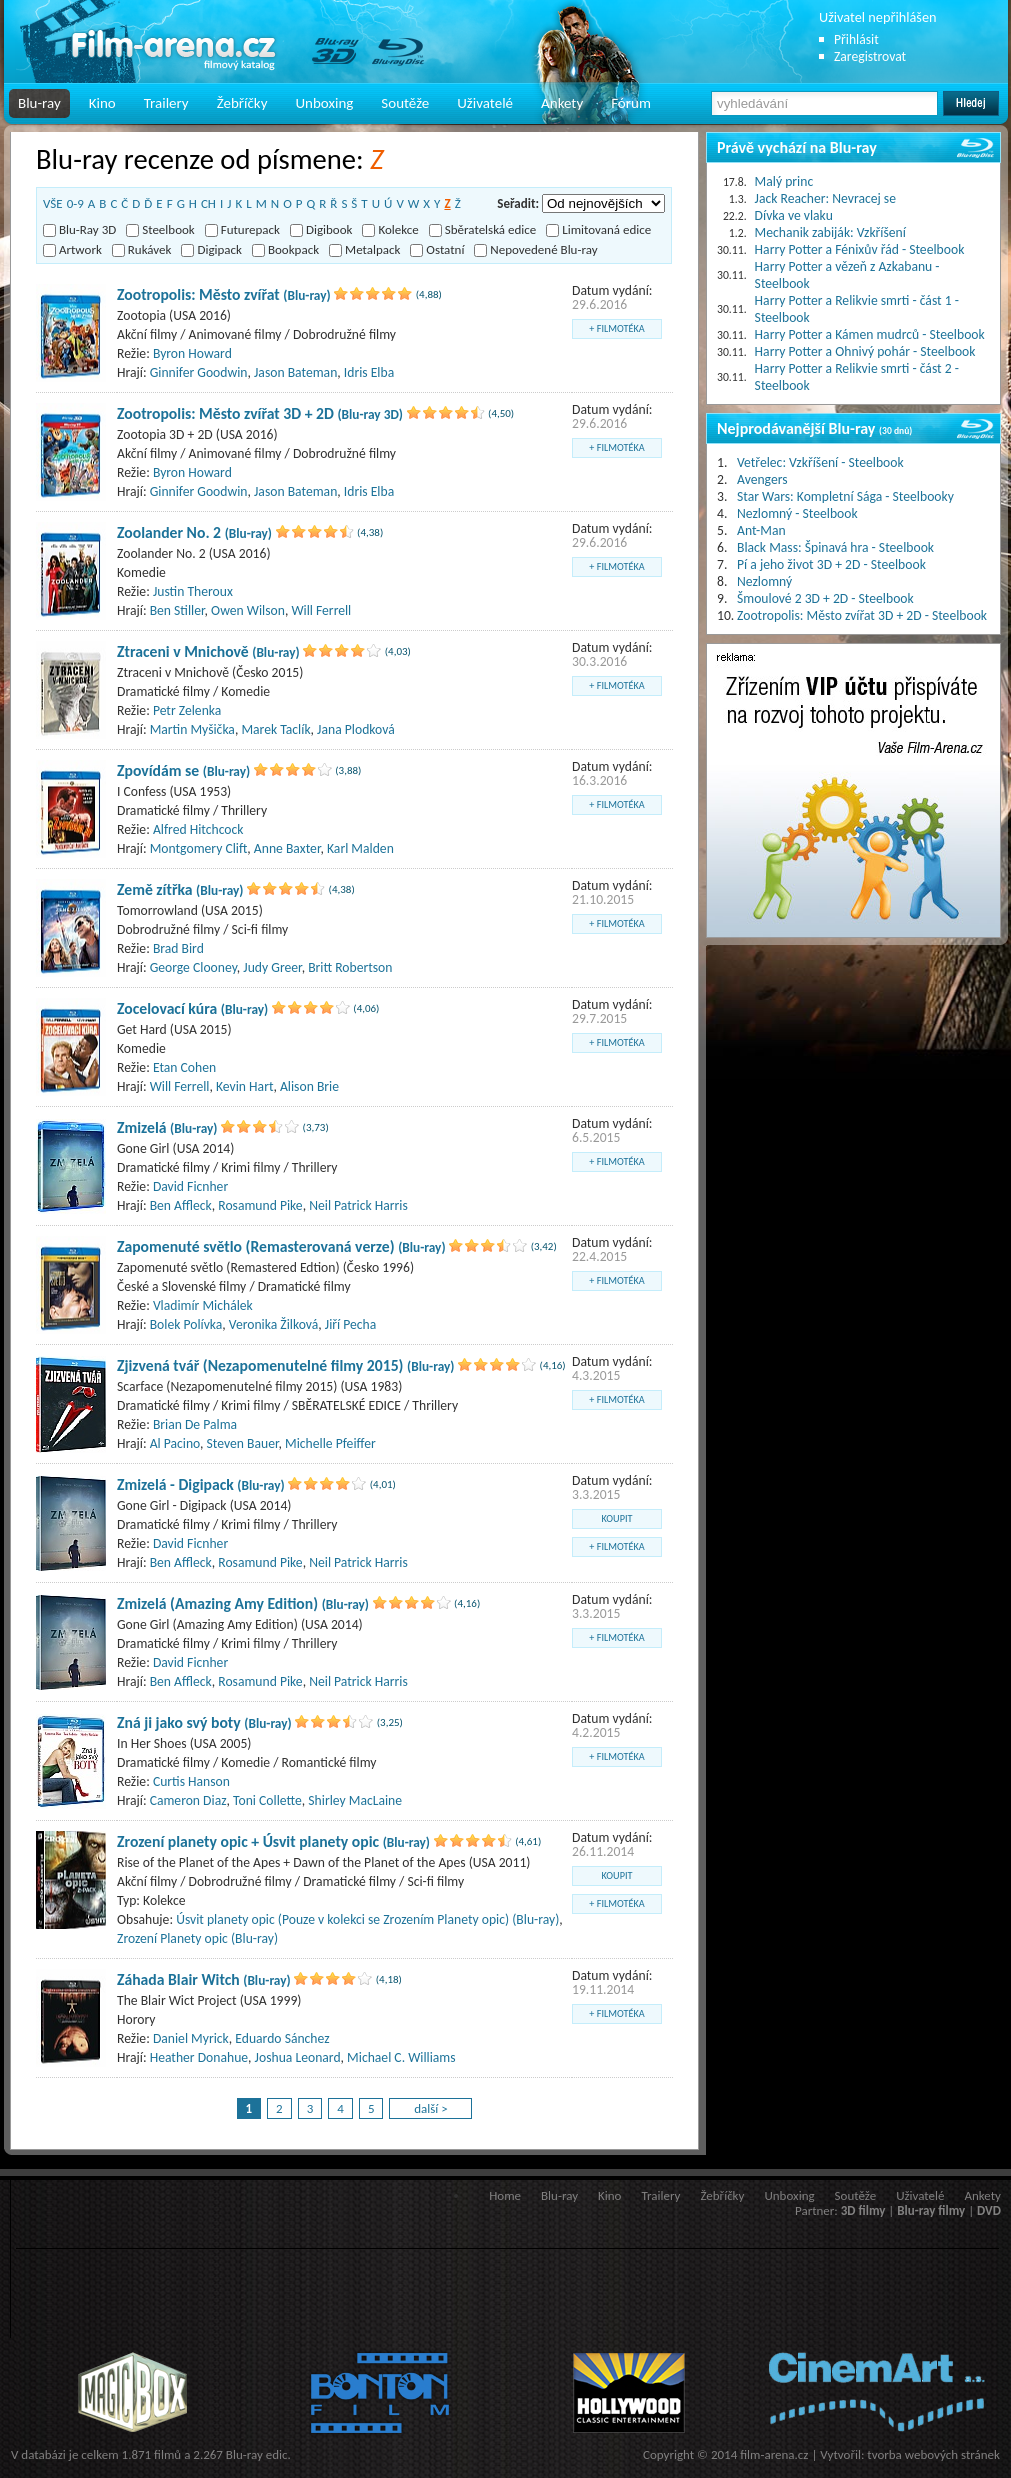 The height and width of the screenshot is (2478, 1011). I want to click on Ben Affleck, so click(181, 1205).